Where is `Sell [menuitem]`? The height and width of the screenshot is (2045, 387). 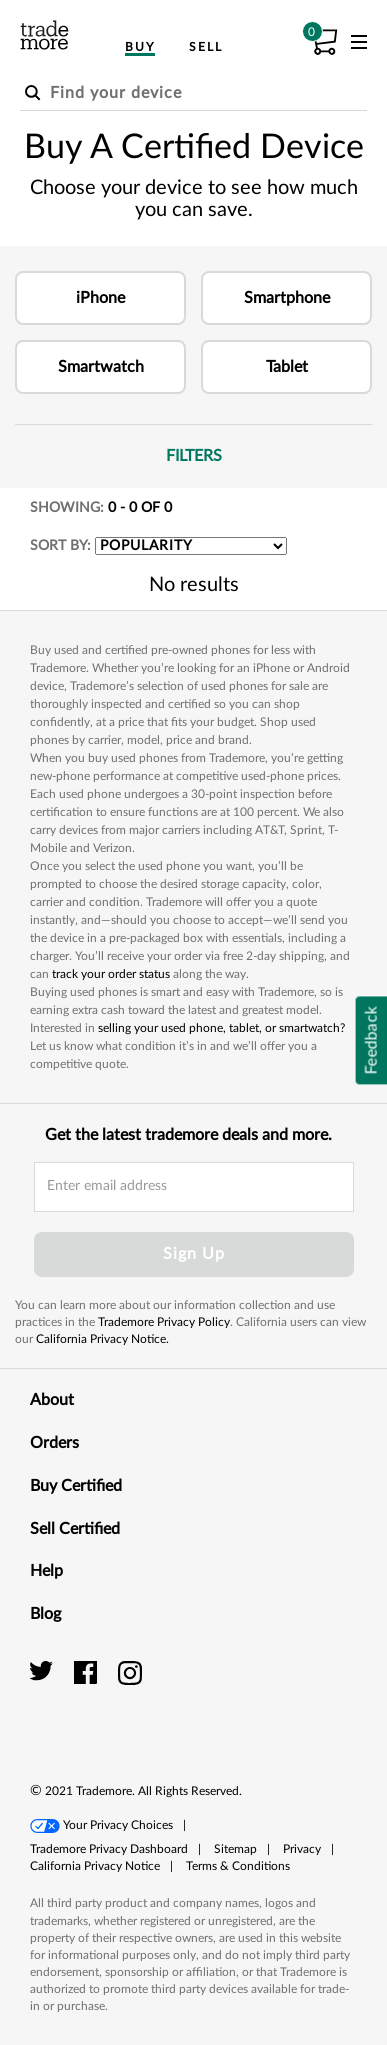 Sell [menuitem] is located at coordinates (206, 47).